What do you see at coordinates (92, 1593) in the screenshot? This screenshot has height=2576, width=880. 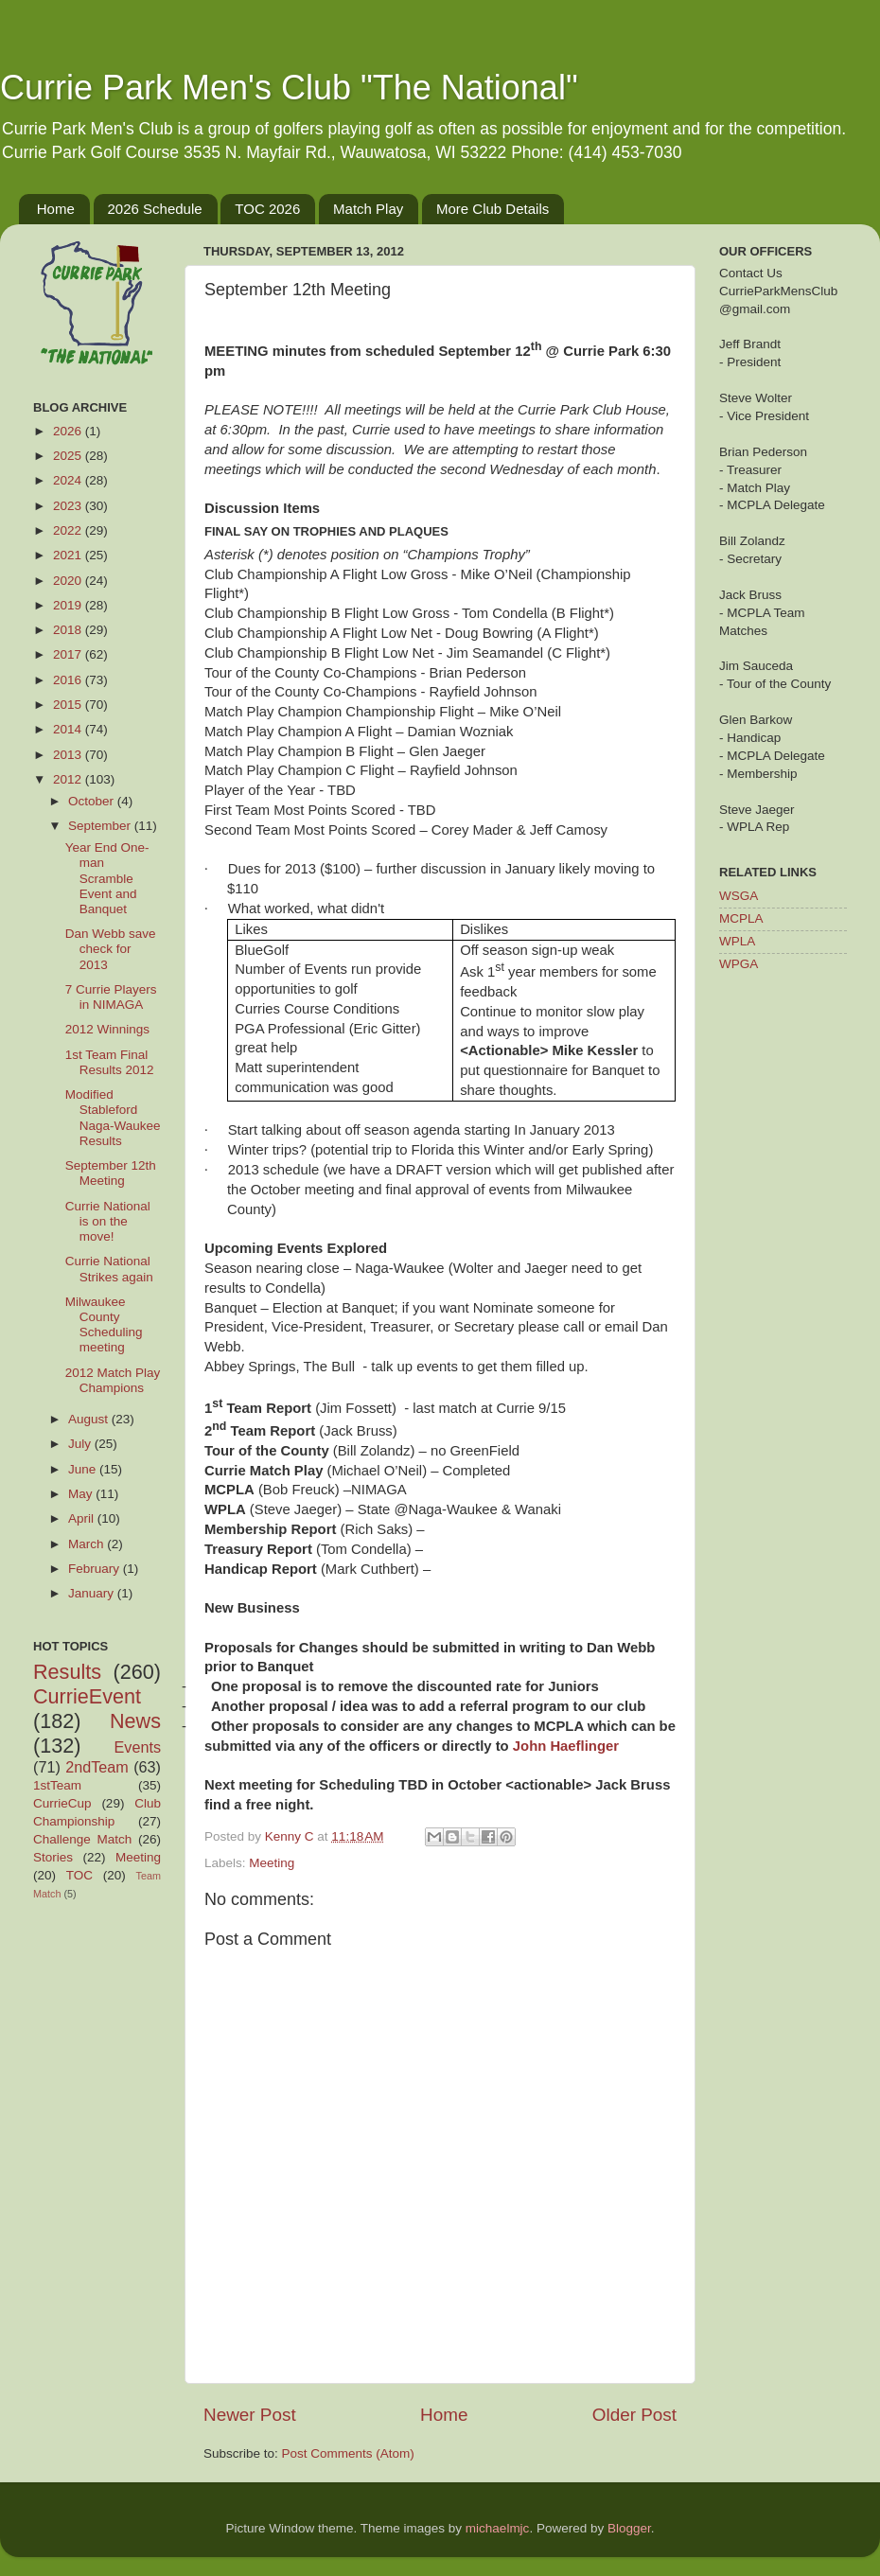 I see `January` at bounding box center [92, 1593].